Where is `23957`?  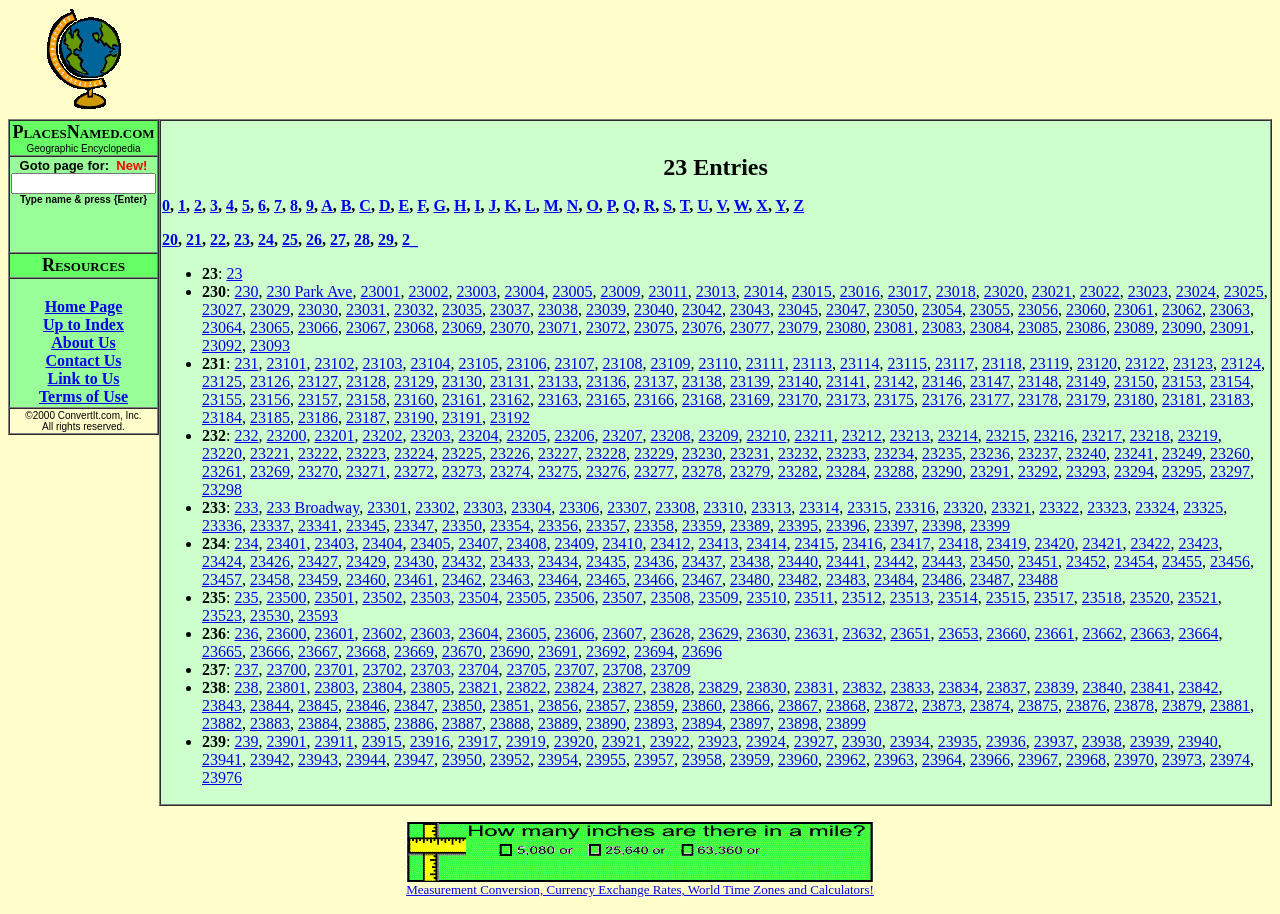 23957 is located at coordinates (654, 759).